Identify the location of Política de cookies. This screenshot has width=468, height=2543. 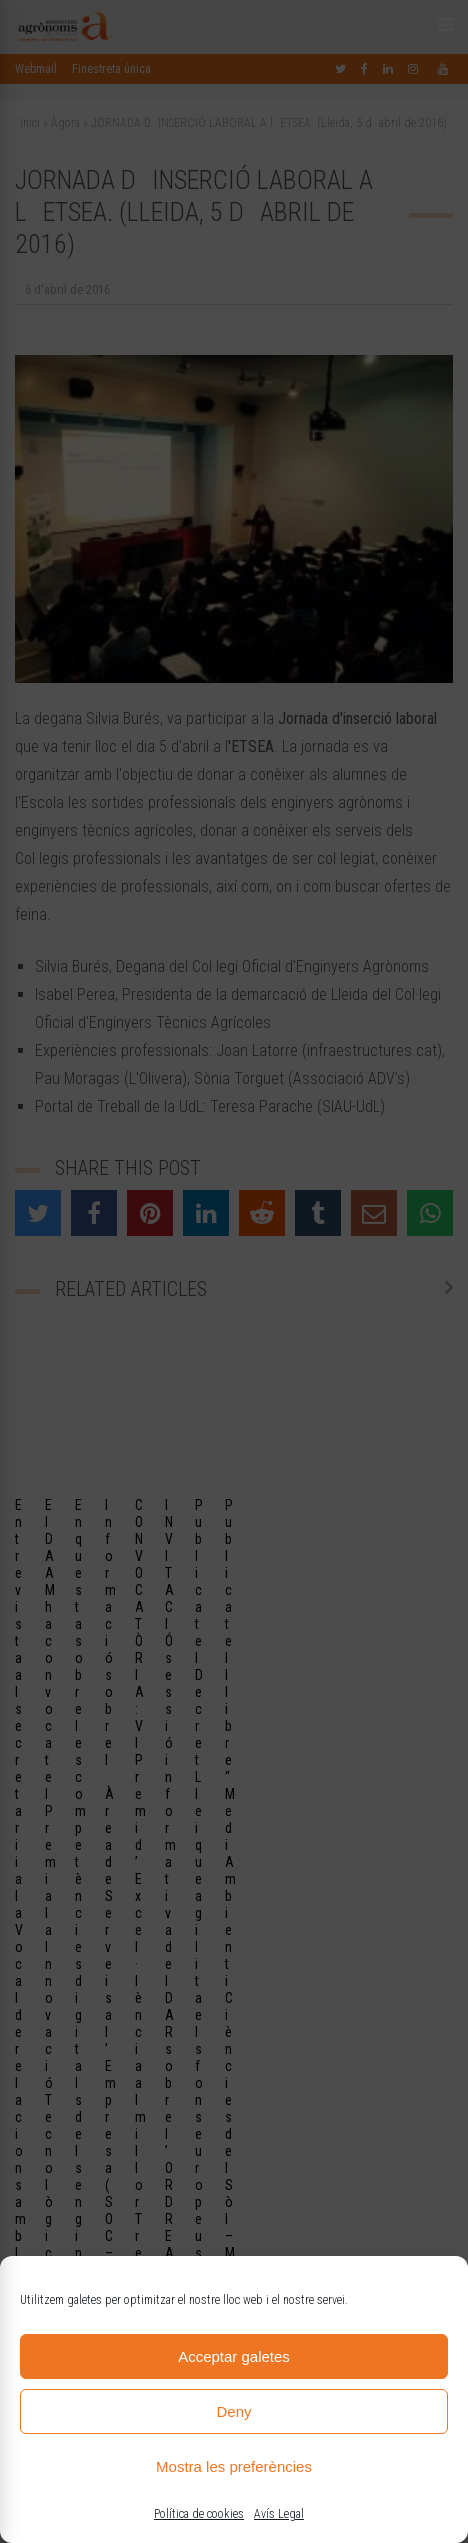
(199, 2514).